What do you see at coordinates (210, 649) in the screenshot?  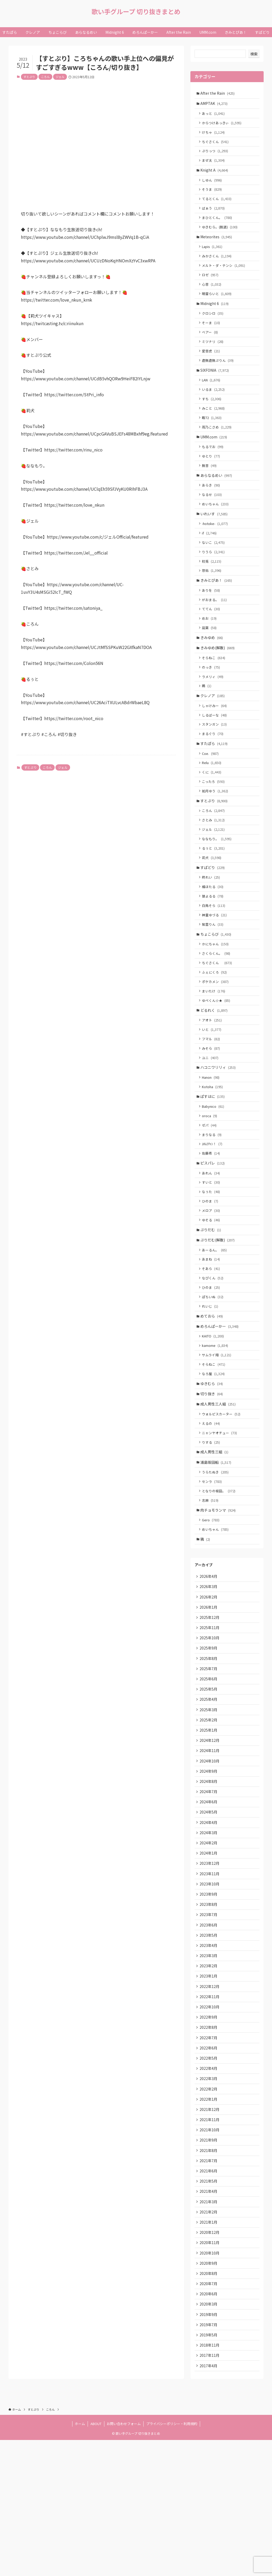 I see `めお` at bounding box center [210, 649].